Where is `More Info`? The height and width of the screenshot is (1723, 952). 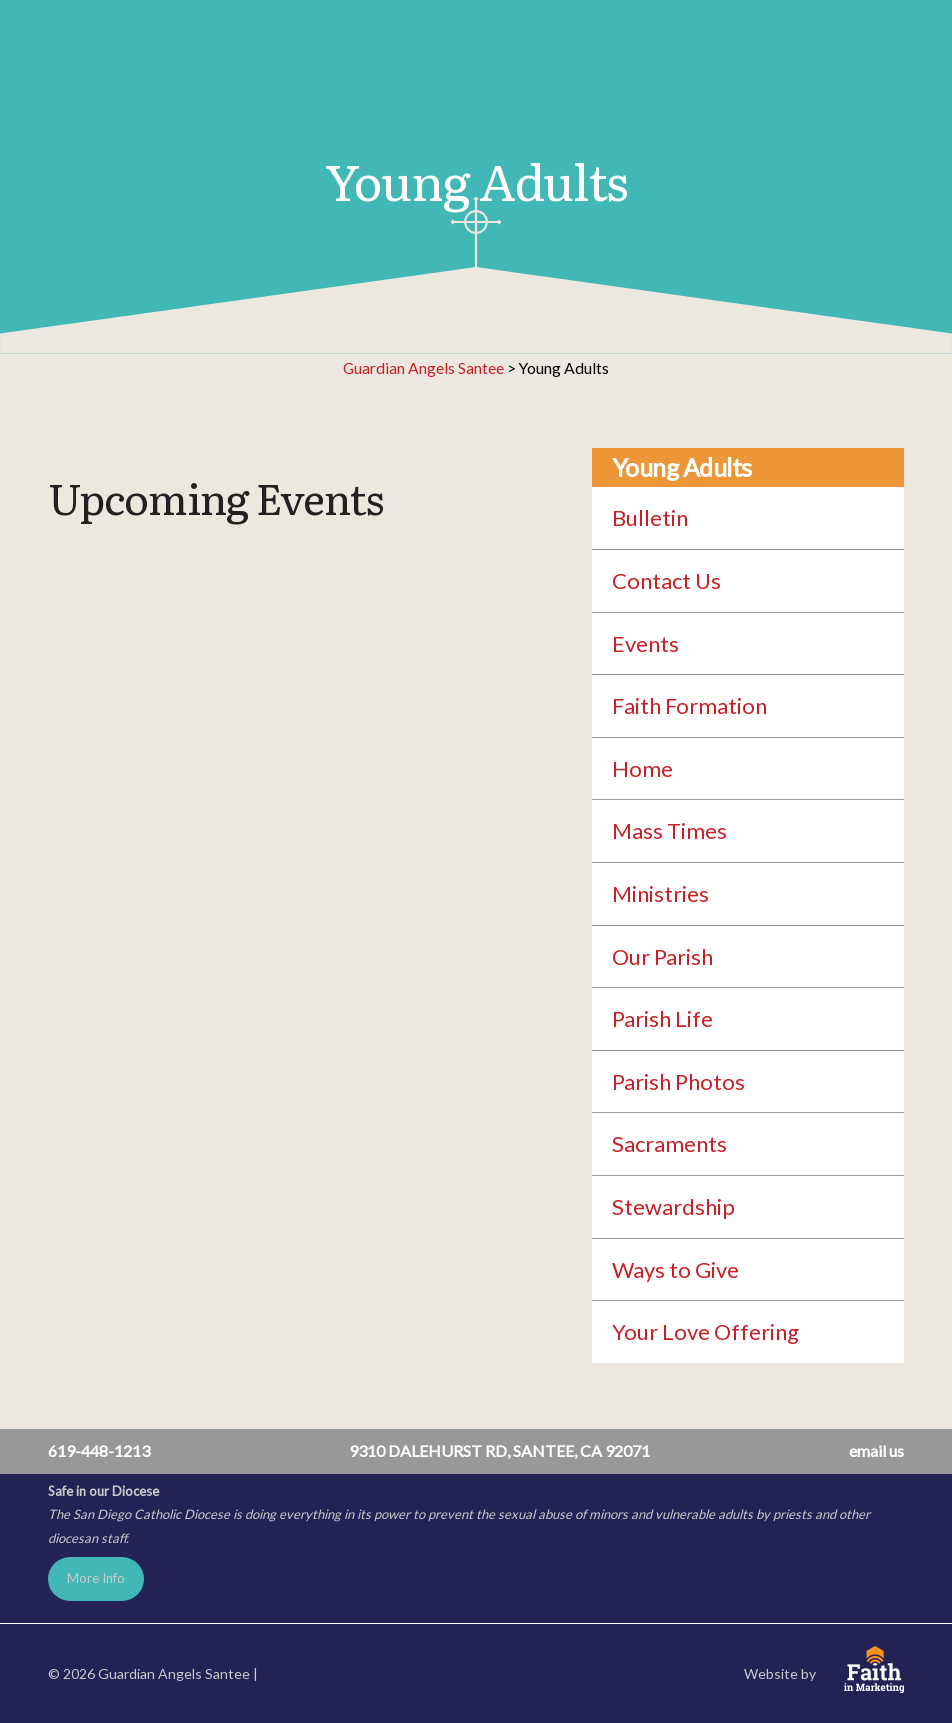
More Info is located at coordinates (96, 1578).